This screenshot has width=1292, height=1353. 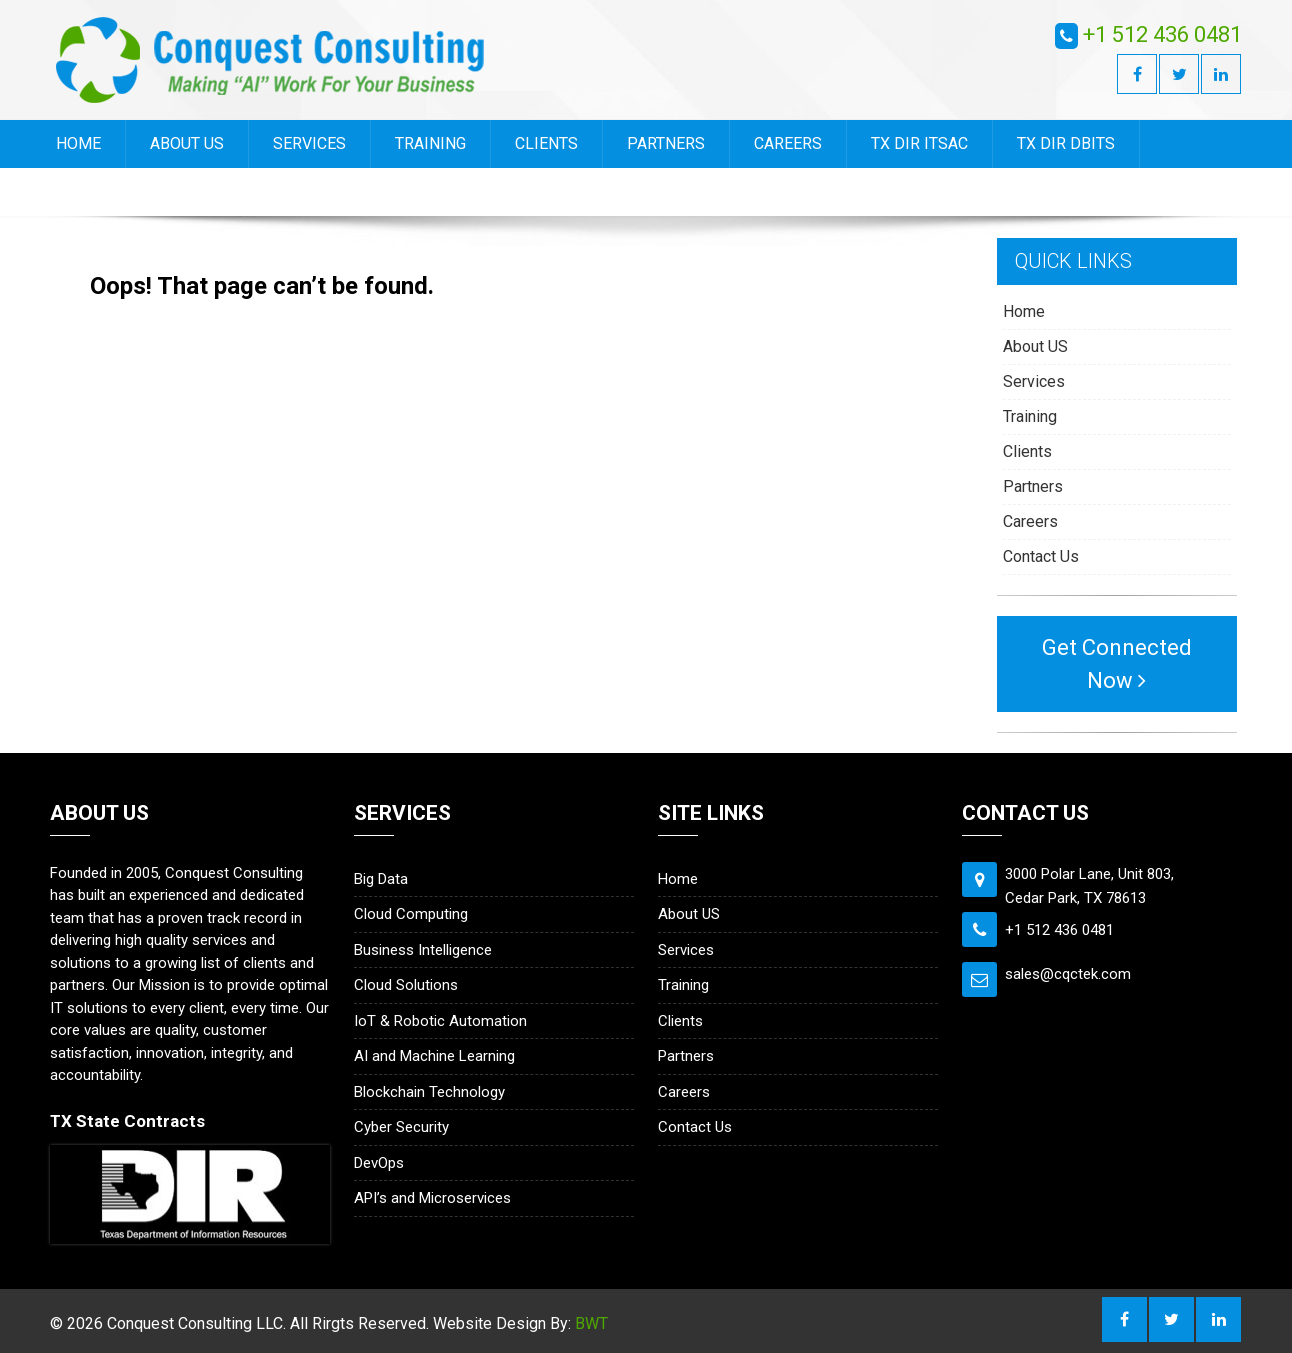 I want to click on Blockchain Technology, so click(x=429, y=1092).